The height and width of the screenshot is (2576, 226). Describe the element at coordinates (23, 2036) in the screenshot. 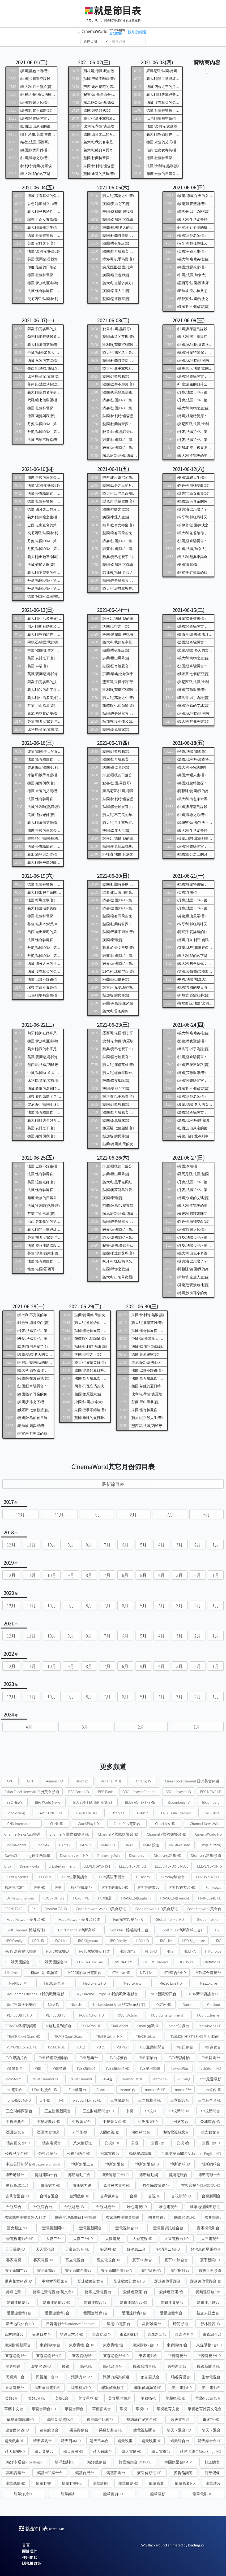

I see `TRACE Sport Stars HD` at that location.